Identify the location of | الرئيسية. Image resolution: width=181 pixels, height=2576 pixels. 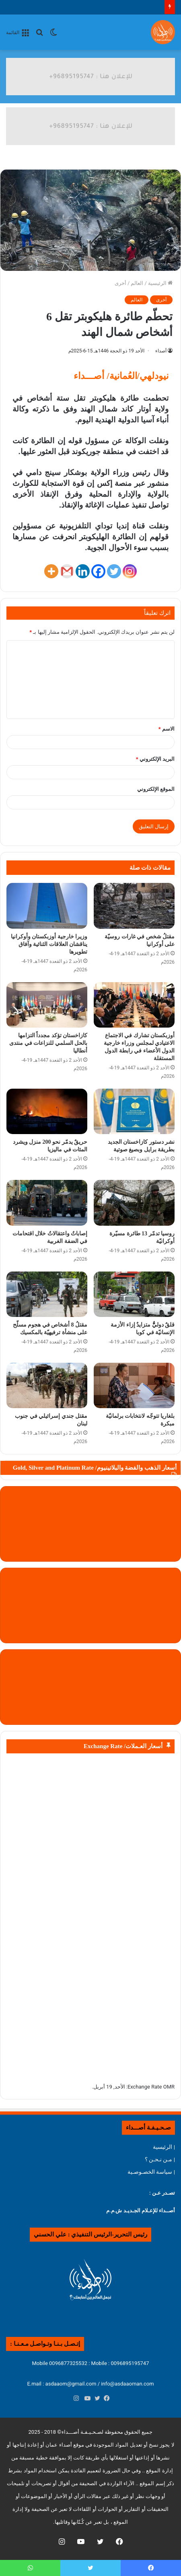
(164, 2147).